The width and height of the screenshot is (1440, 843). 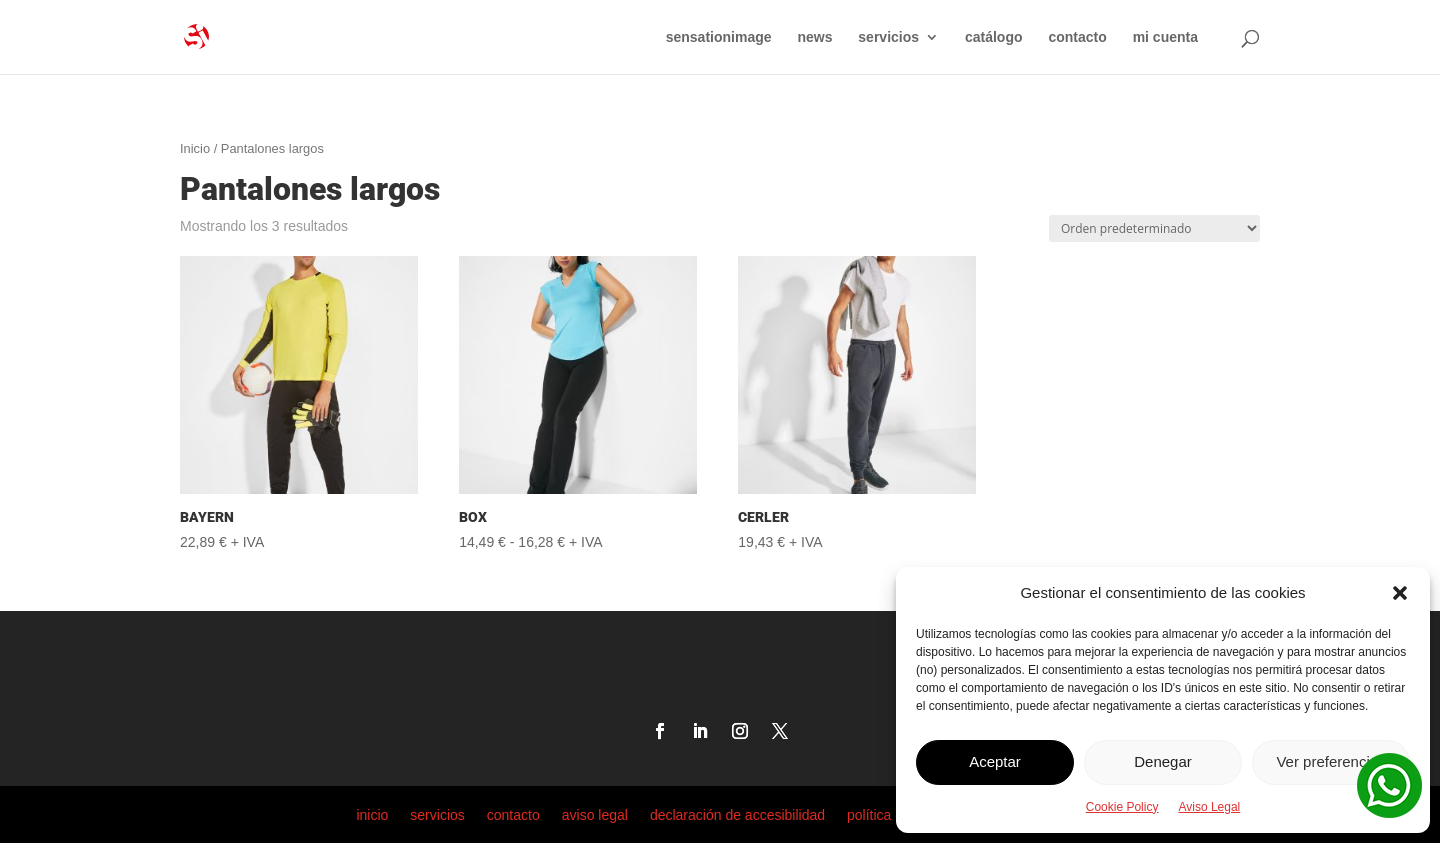 I want to click on inicio, so click(x=372, y=814).